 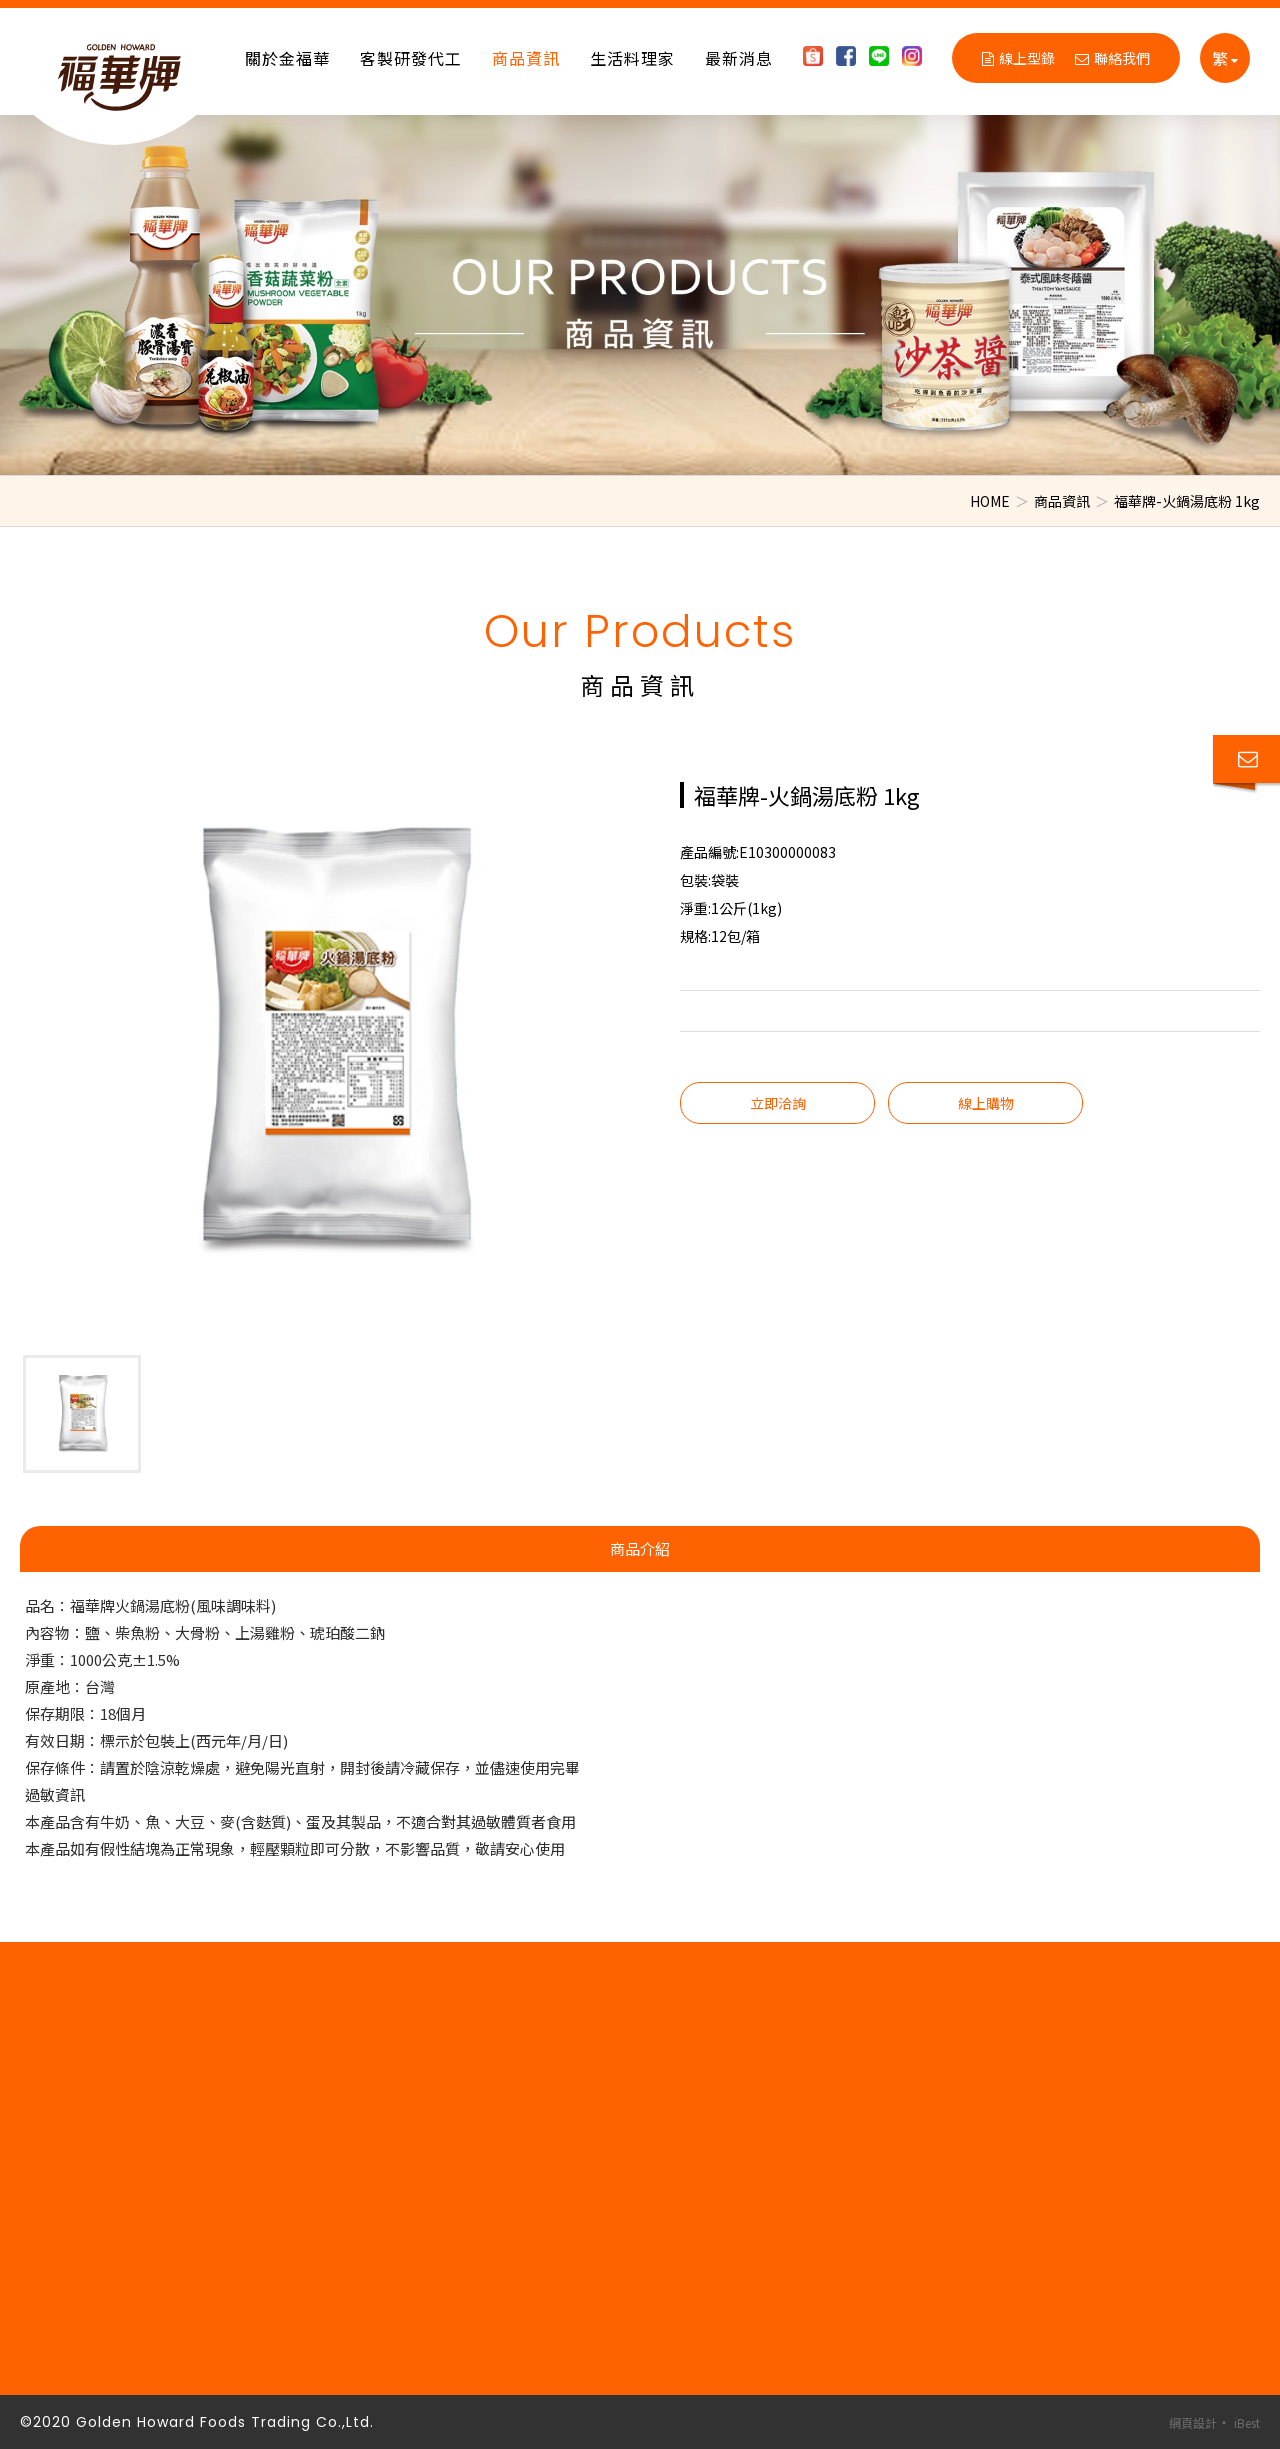 What do you see at coordinates (1018, 58) in the screenshot?
I see `線上型錄` at bounding box center [1018, 58].